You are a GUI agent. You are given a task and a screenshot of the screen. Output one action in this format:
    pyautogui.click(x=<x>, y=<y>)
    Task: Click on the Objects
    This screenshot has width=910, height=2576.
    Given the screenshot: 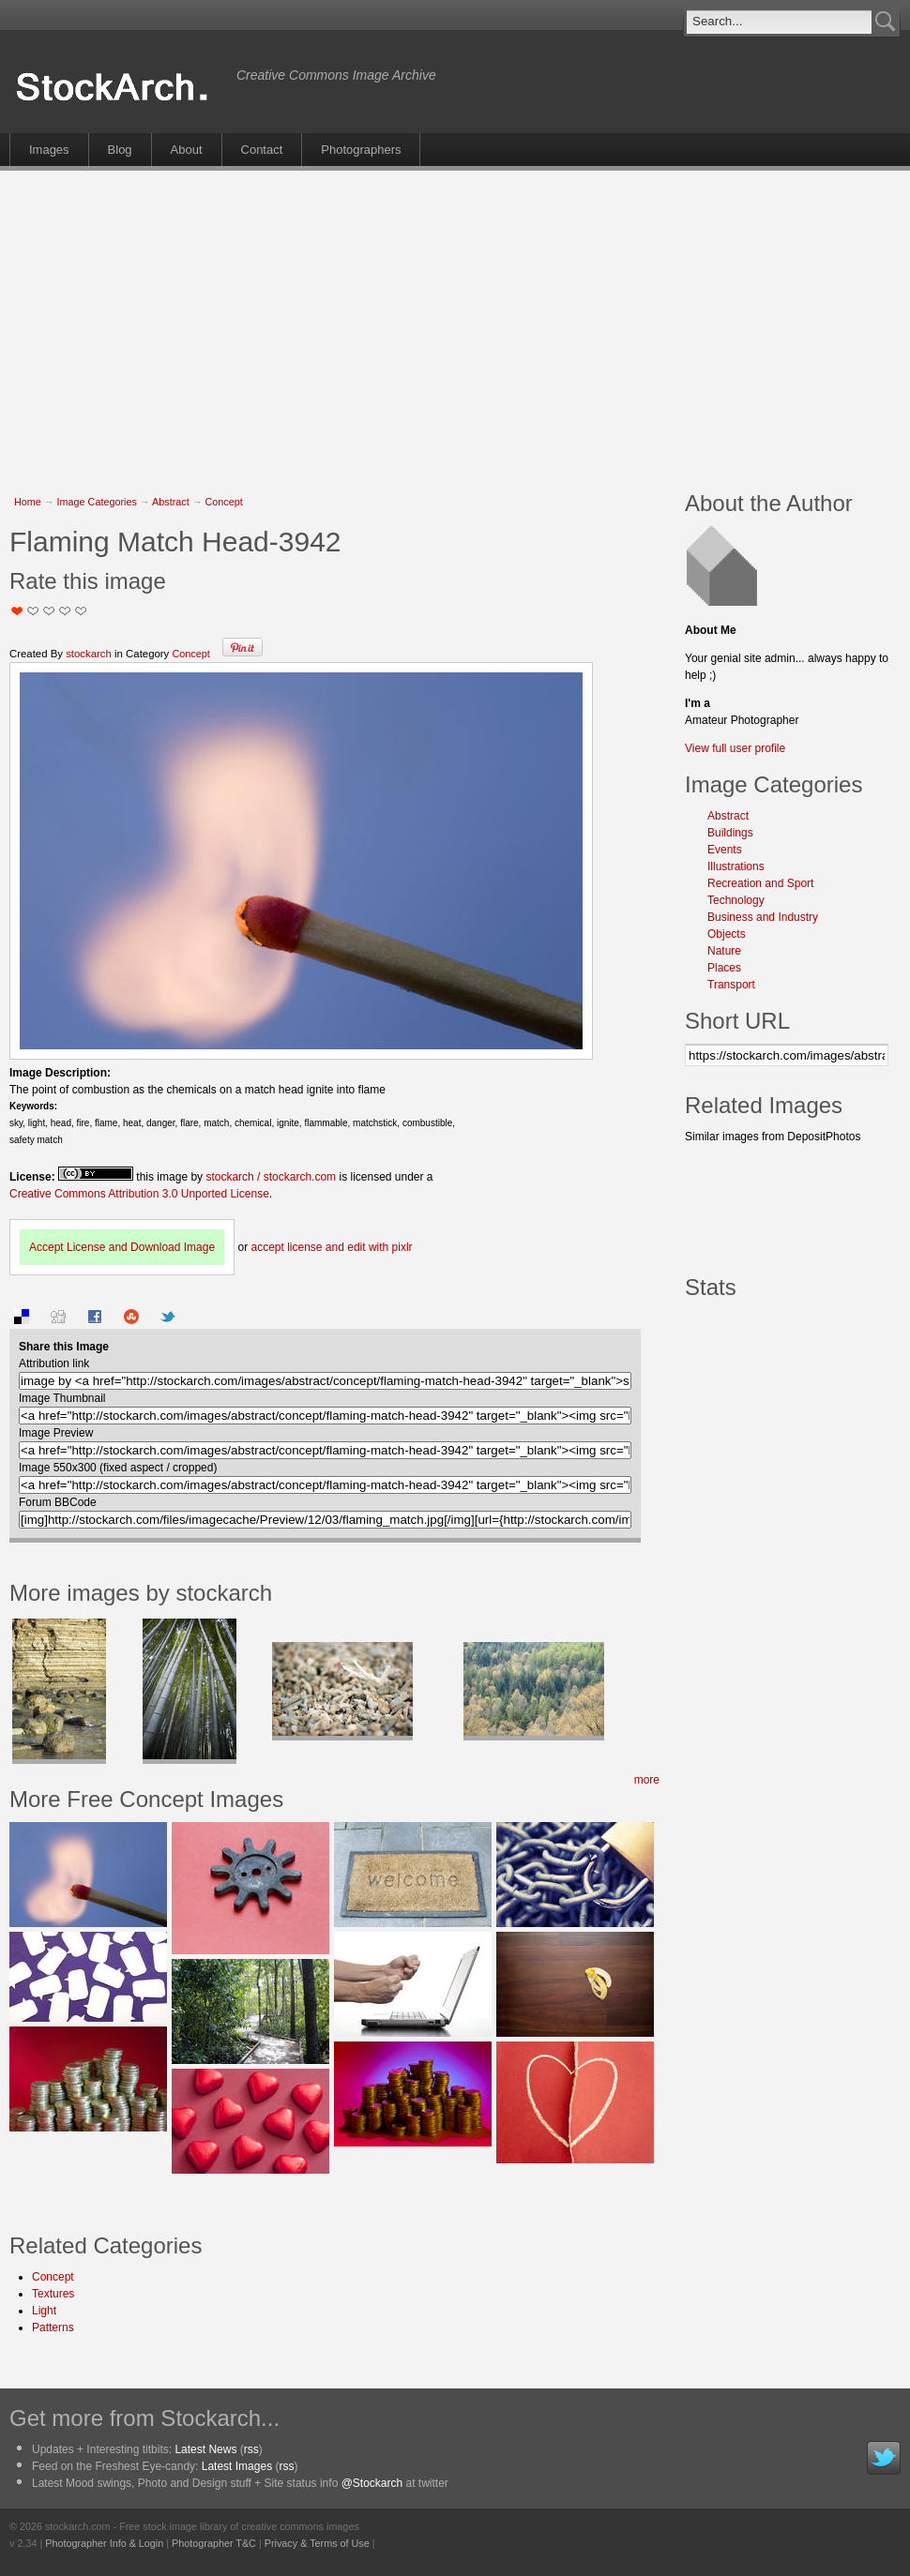 What is the action you would take?
    pyautogui.click(x=726, y=934)
    